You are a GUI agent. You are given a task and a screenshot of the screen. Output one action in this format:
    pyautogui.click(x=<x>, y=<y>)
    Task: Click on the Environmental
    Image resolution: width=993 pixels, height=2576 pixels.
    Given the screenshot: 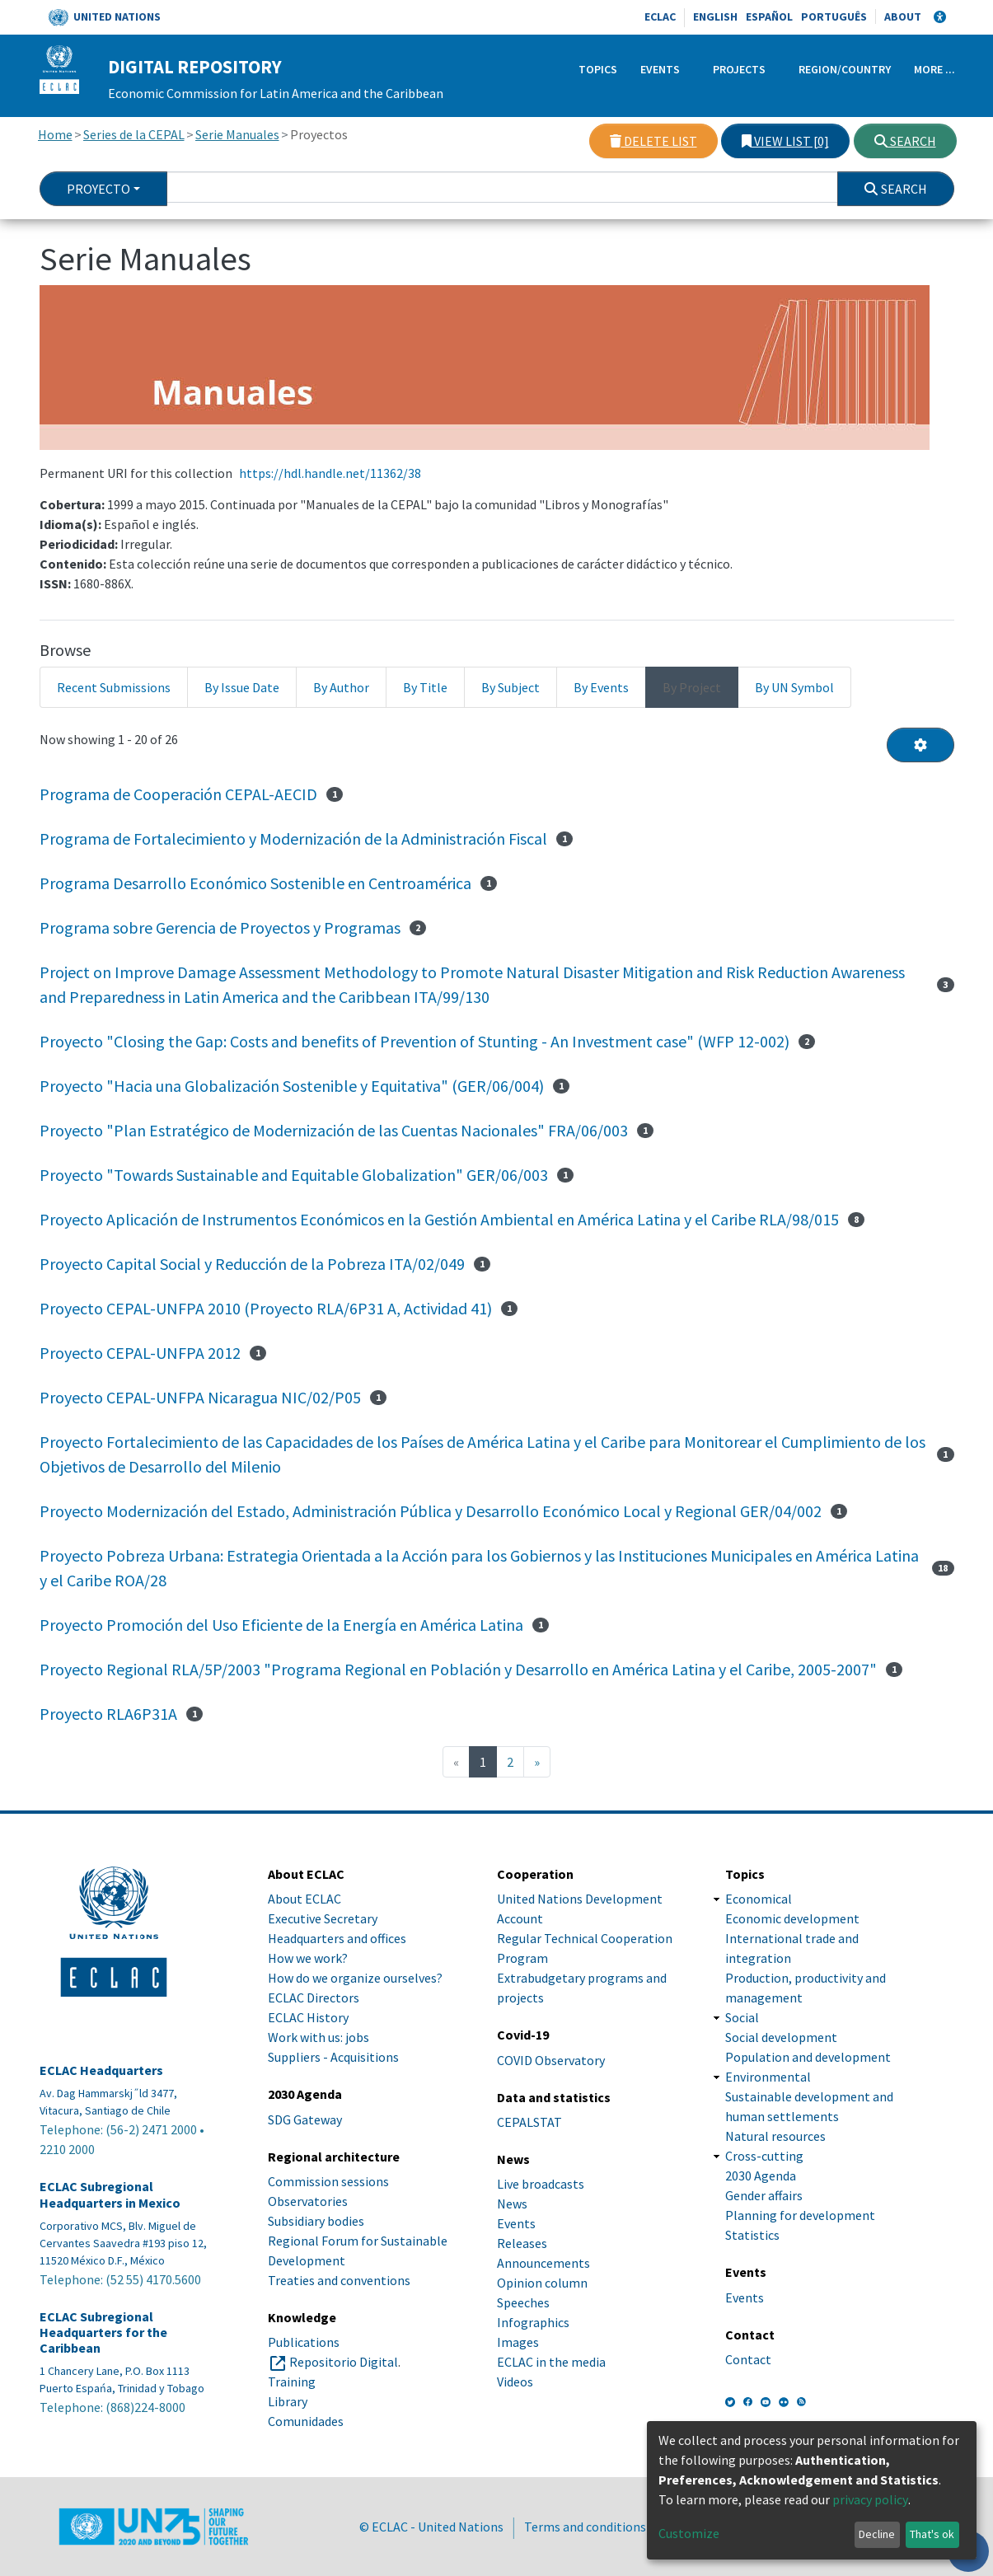 What is the action you would take?
    pyautogui.click(x=768, y=2076)
    